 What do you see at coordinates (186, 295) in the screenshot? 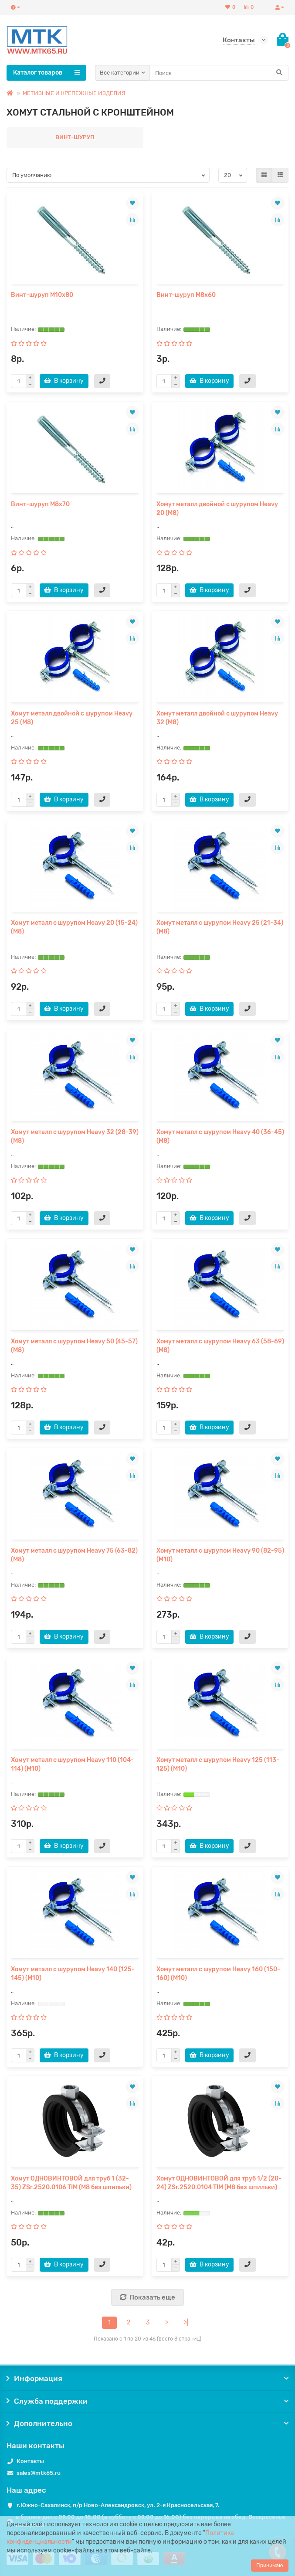
I see `Винт-шуруп М8х60` at bounding box center [186, 295].